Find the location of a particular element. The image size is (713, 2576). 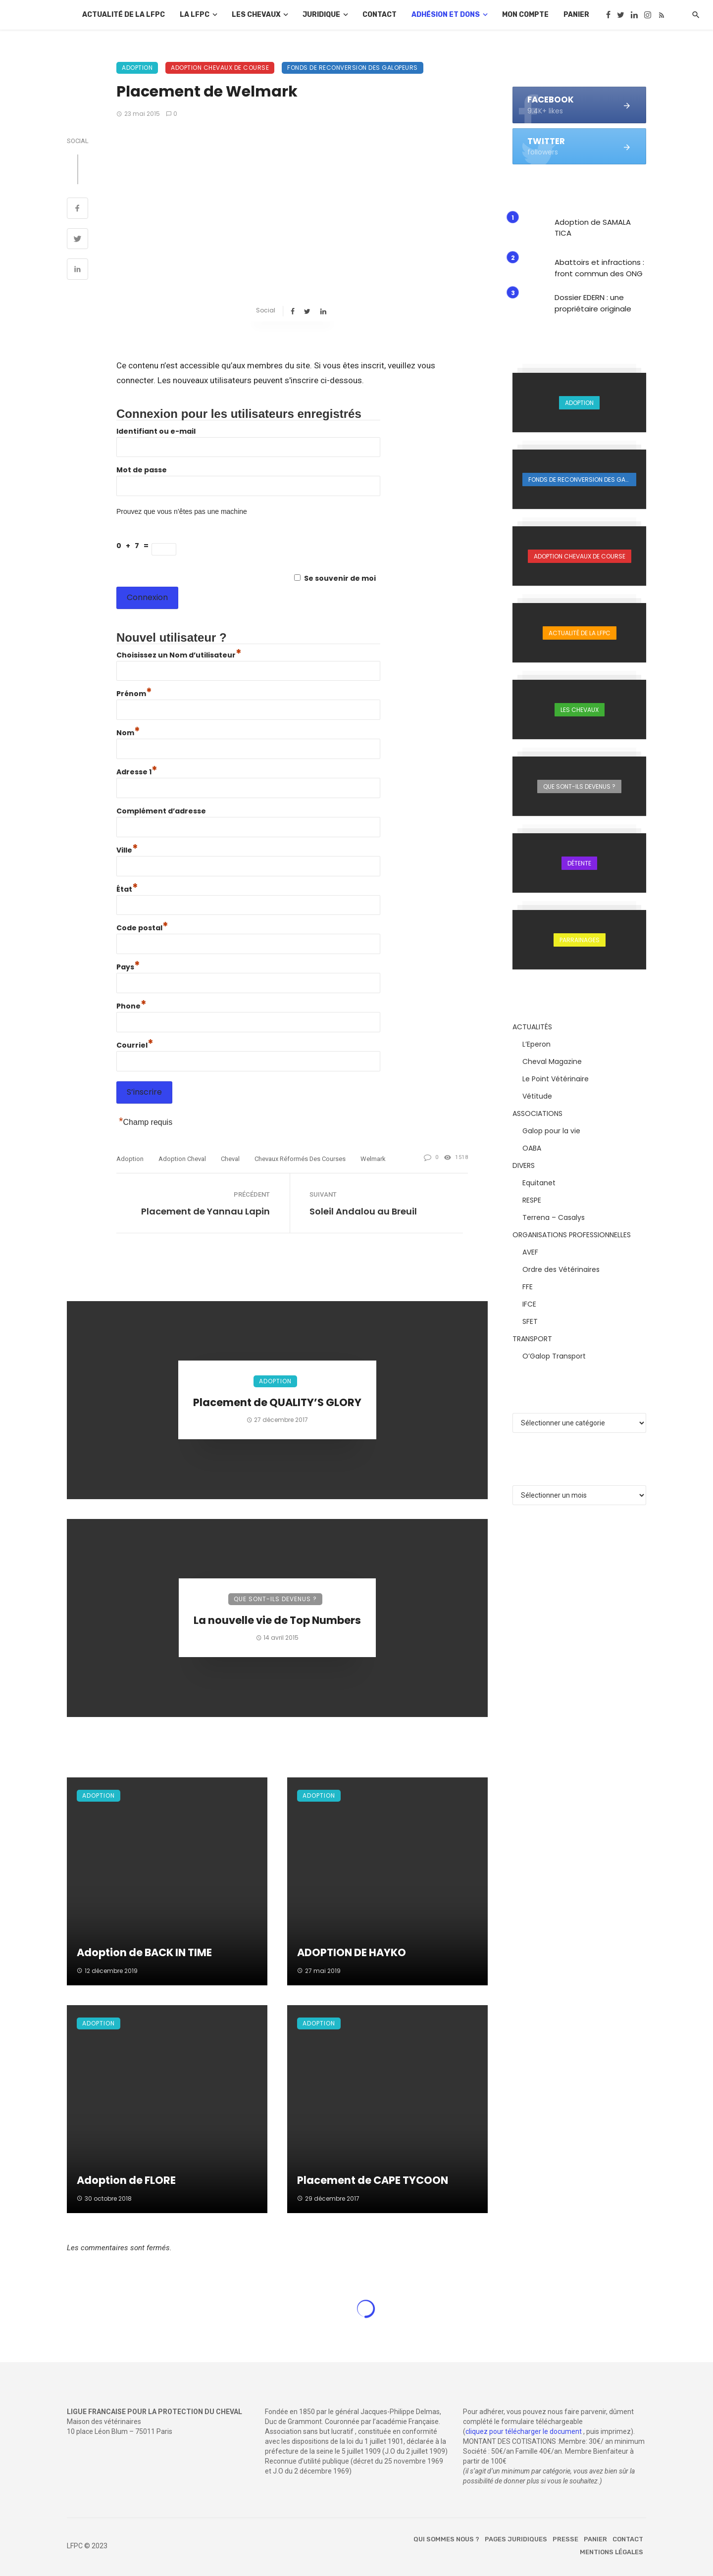

Abattoirs et infractions : front commun des ONG is located at coordinates (599, 268).